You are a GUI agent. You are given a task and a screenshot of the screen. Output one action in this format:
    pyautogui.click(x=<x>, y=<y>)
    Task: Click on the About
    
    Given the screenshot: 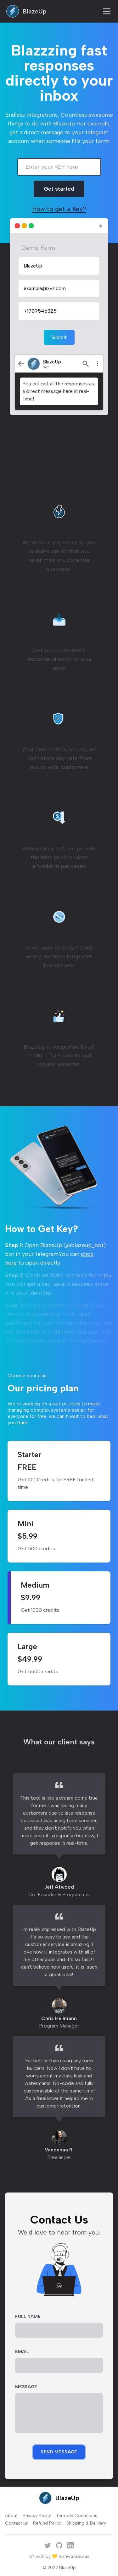 What is the action you would take?
    pyautogui.click(x=11, y=2515)
    